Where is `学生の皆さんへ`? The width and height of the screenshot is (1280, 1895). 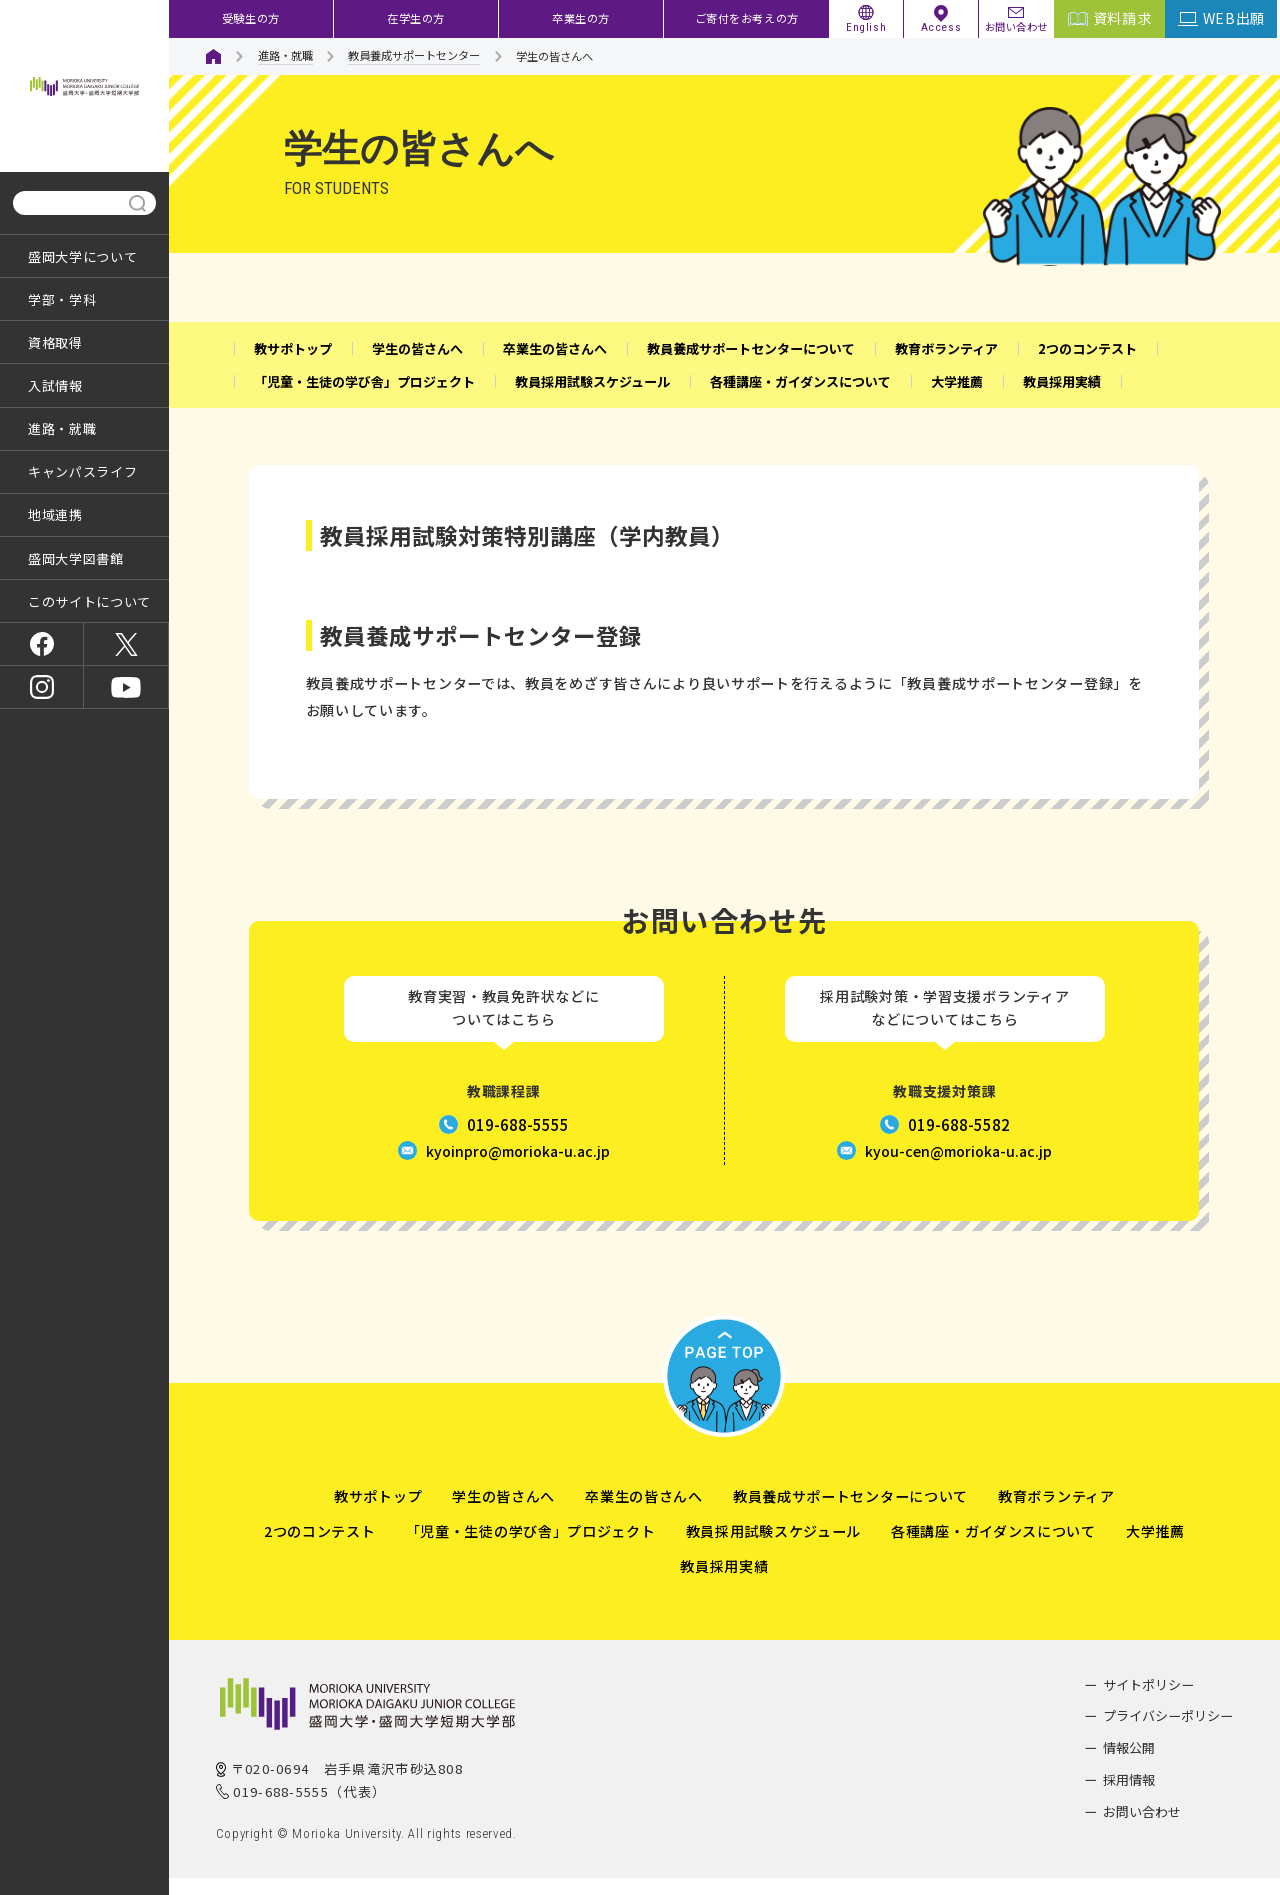
学生の皆さんへ is located at coordinates (503, 1513).